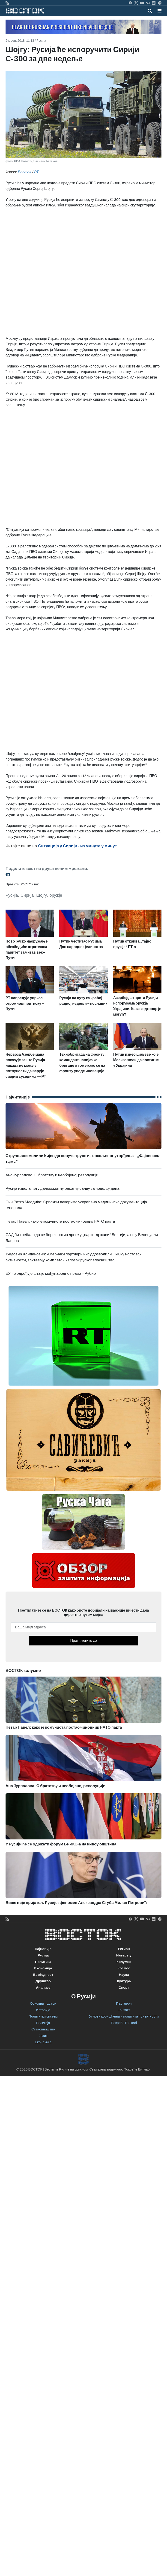  What do you see at coordinates (124, 2010) in the screenshot?
I see `Контакт` at bounding box center [124, 2010].